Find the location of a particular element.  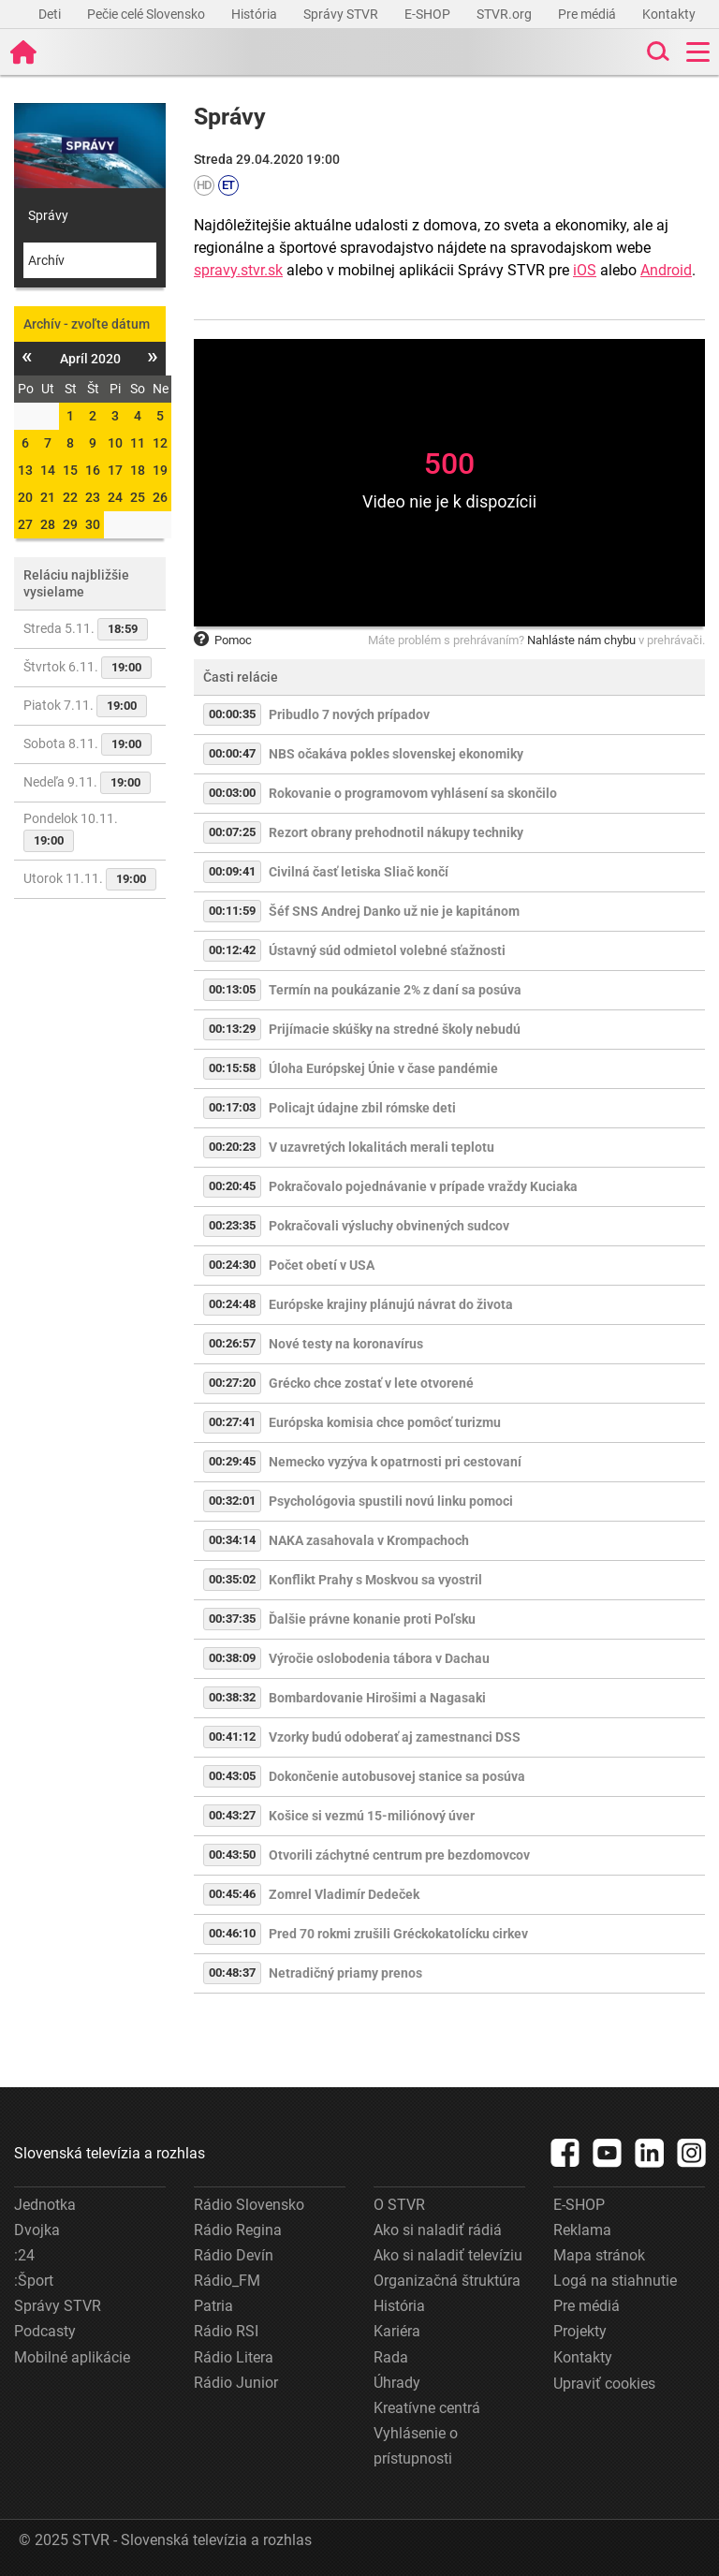

00:09:41 is located at coordinates (232, 871).